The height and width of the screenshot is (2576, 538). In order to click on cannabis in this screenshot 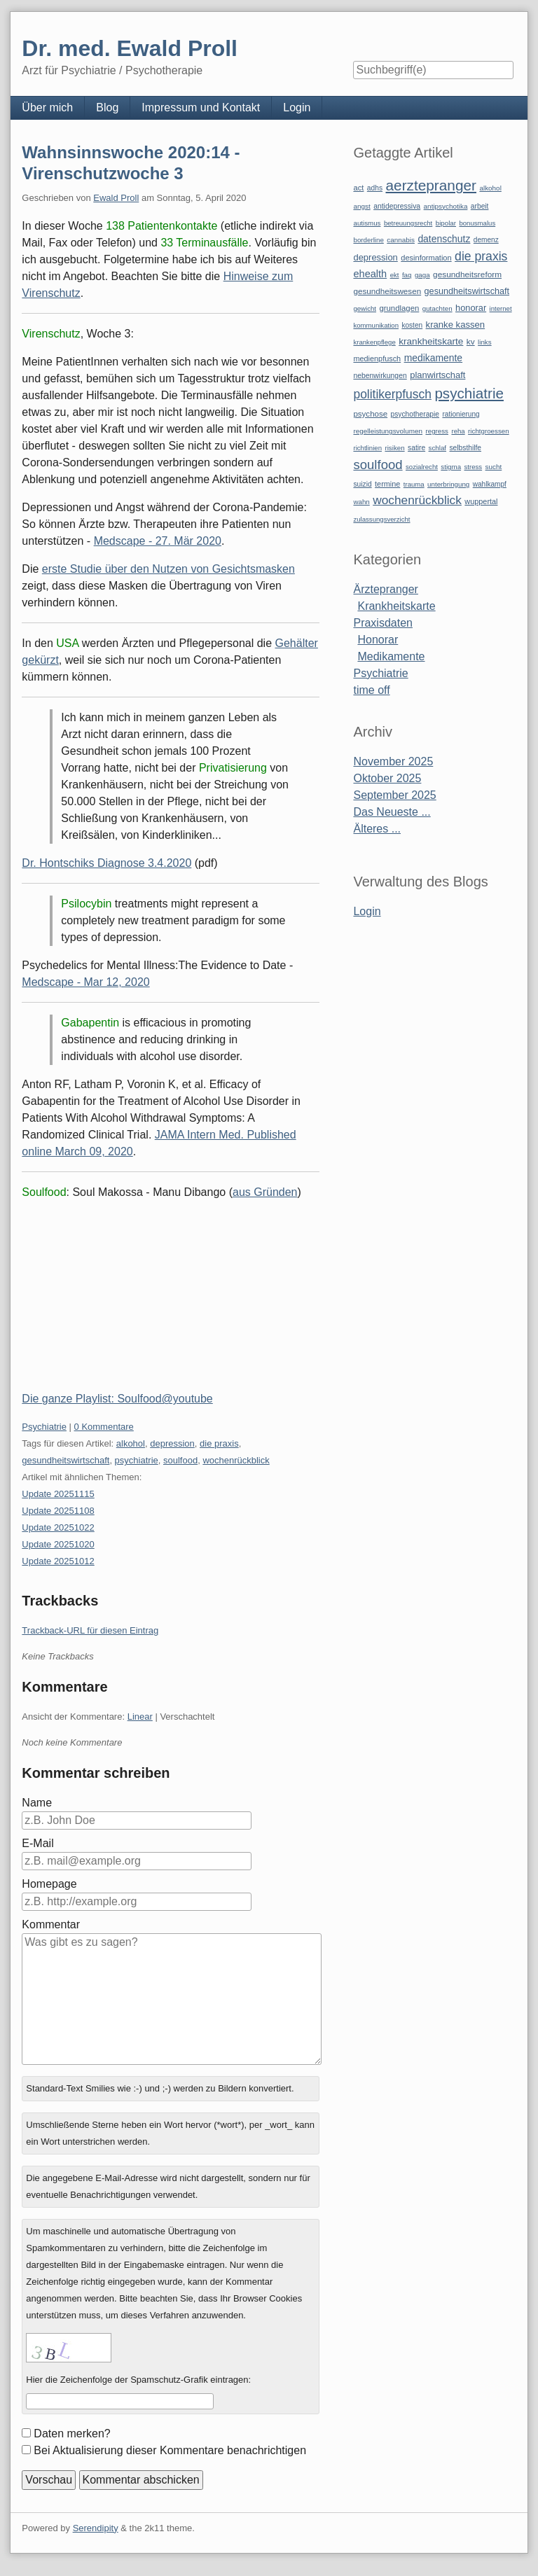, I will do `click(401, 240)`.